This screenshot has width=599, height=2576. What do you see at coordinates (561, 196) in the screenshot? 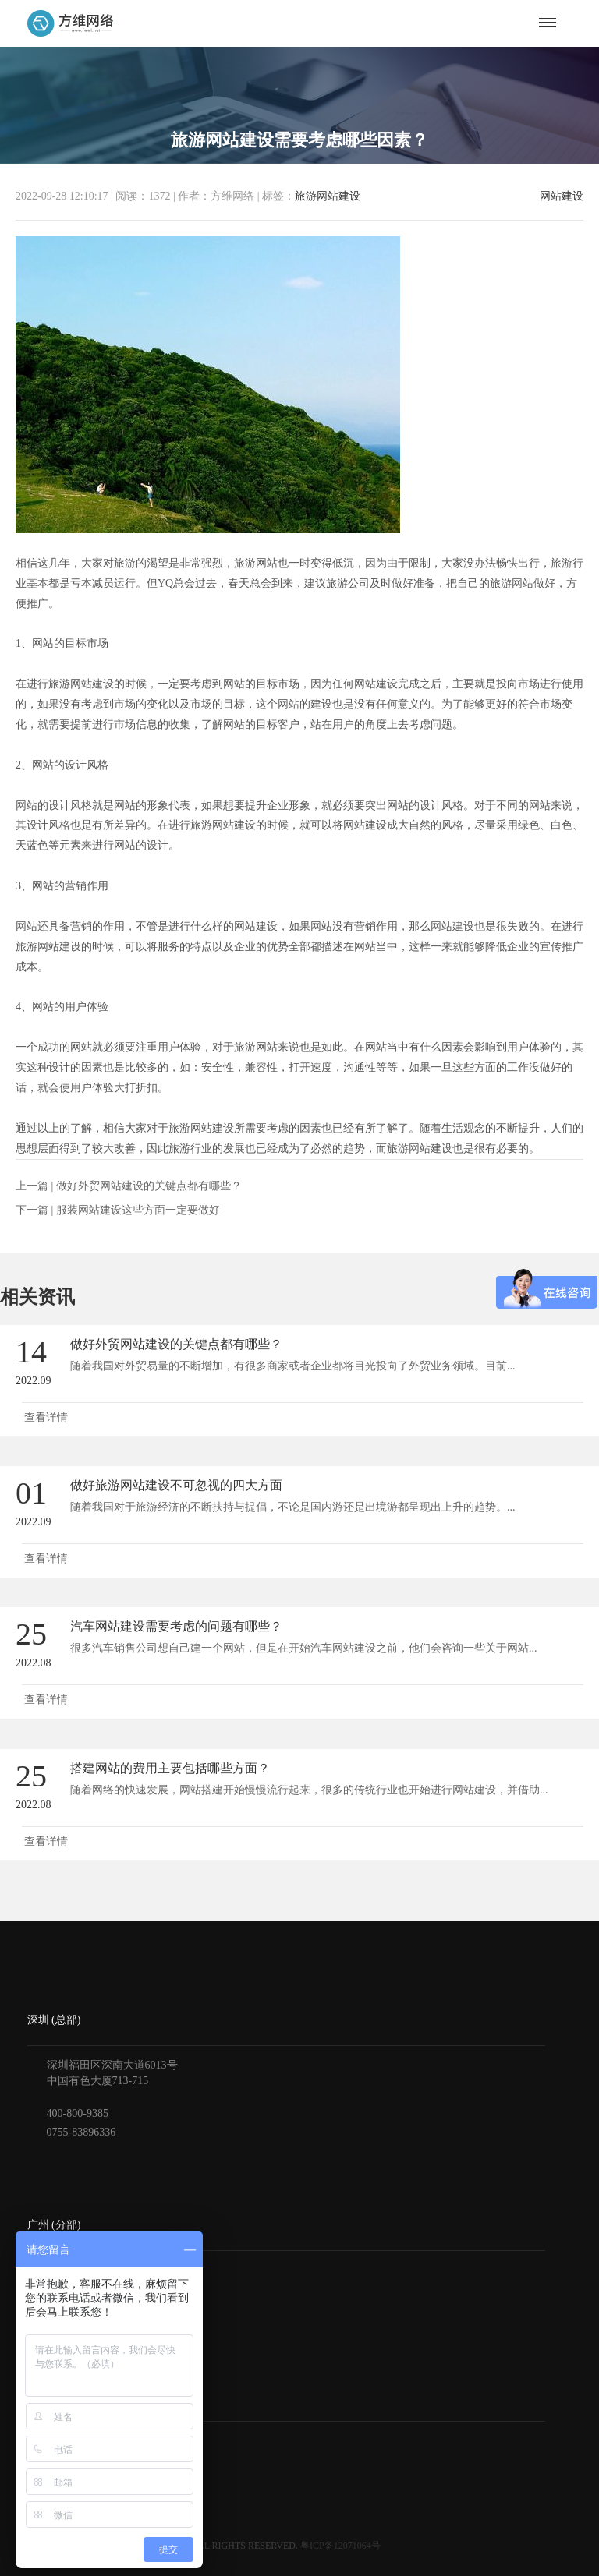
I see `网站建设` at bounding box center [561, 196].